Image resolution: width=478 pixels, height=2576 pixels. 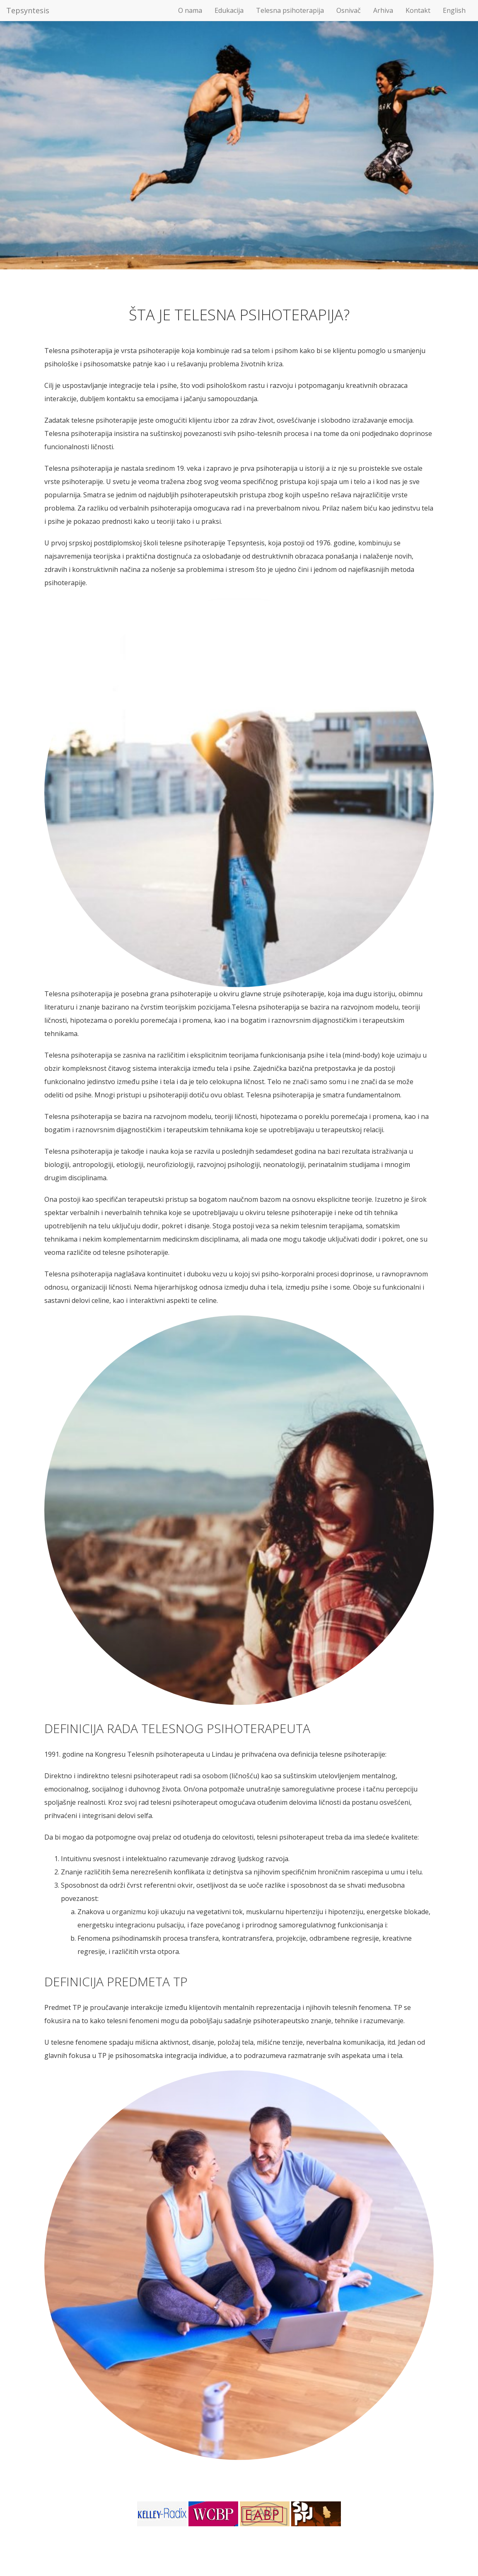 I want to click on Tepsyntesis, so click(x=27, y=10).